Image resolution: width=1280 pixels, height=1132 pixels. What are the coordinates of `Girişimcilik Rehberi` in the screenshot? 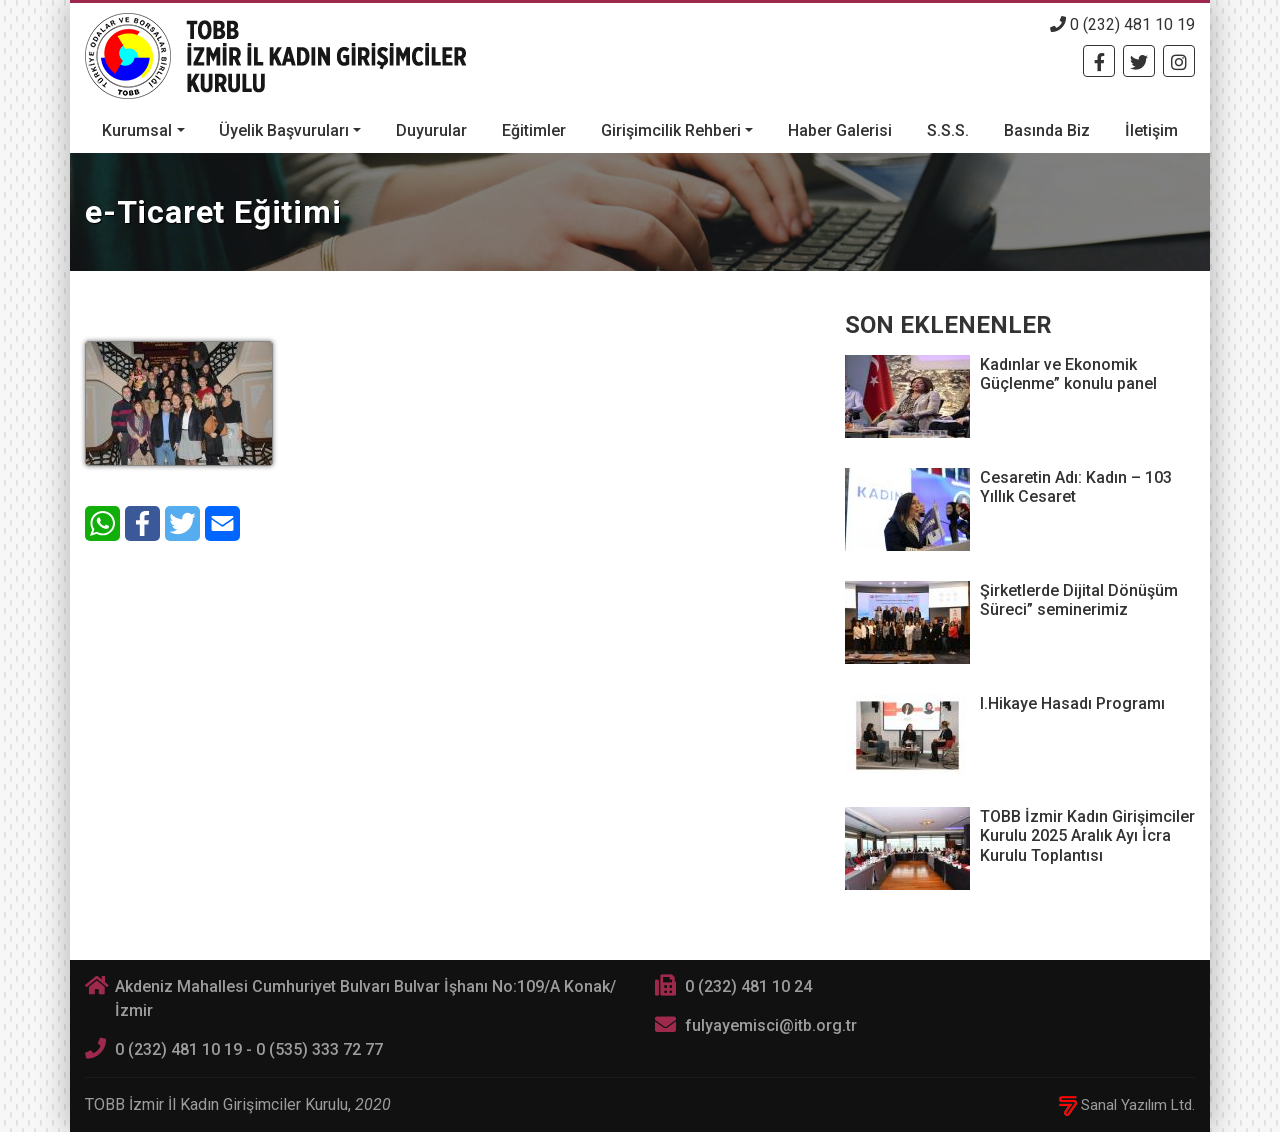 It's located at (671, 130).